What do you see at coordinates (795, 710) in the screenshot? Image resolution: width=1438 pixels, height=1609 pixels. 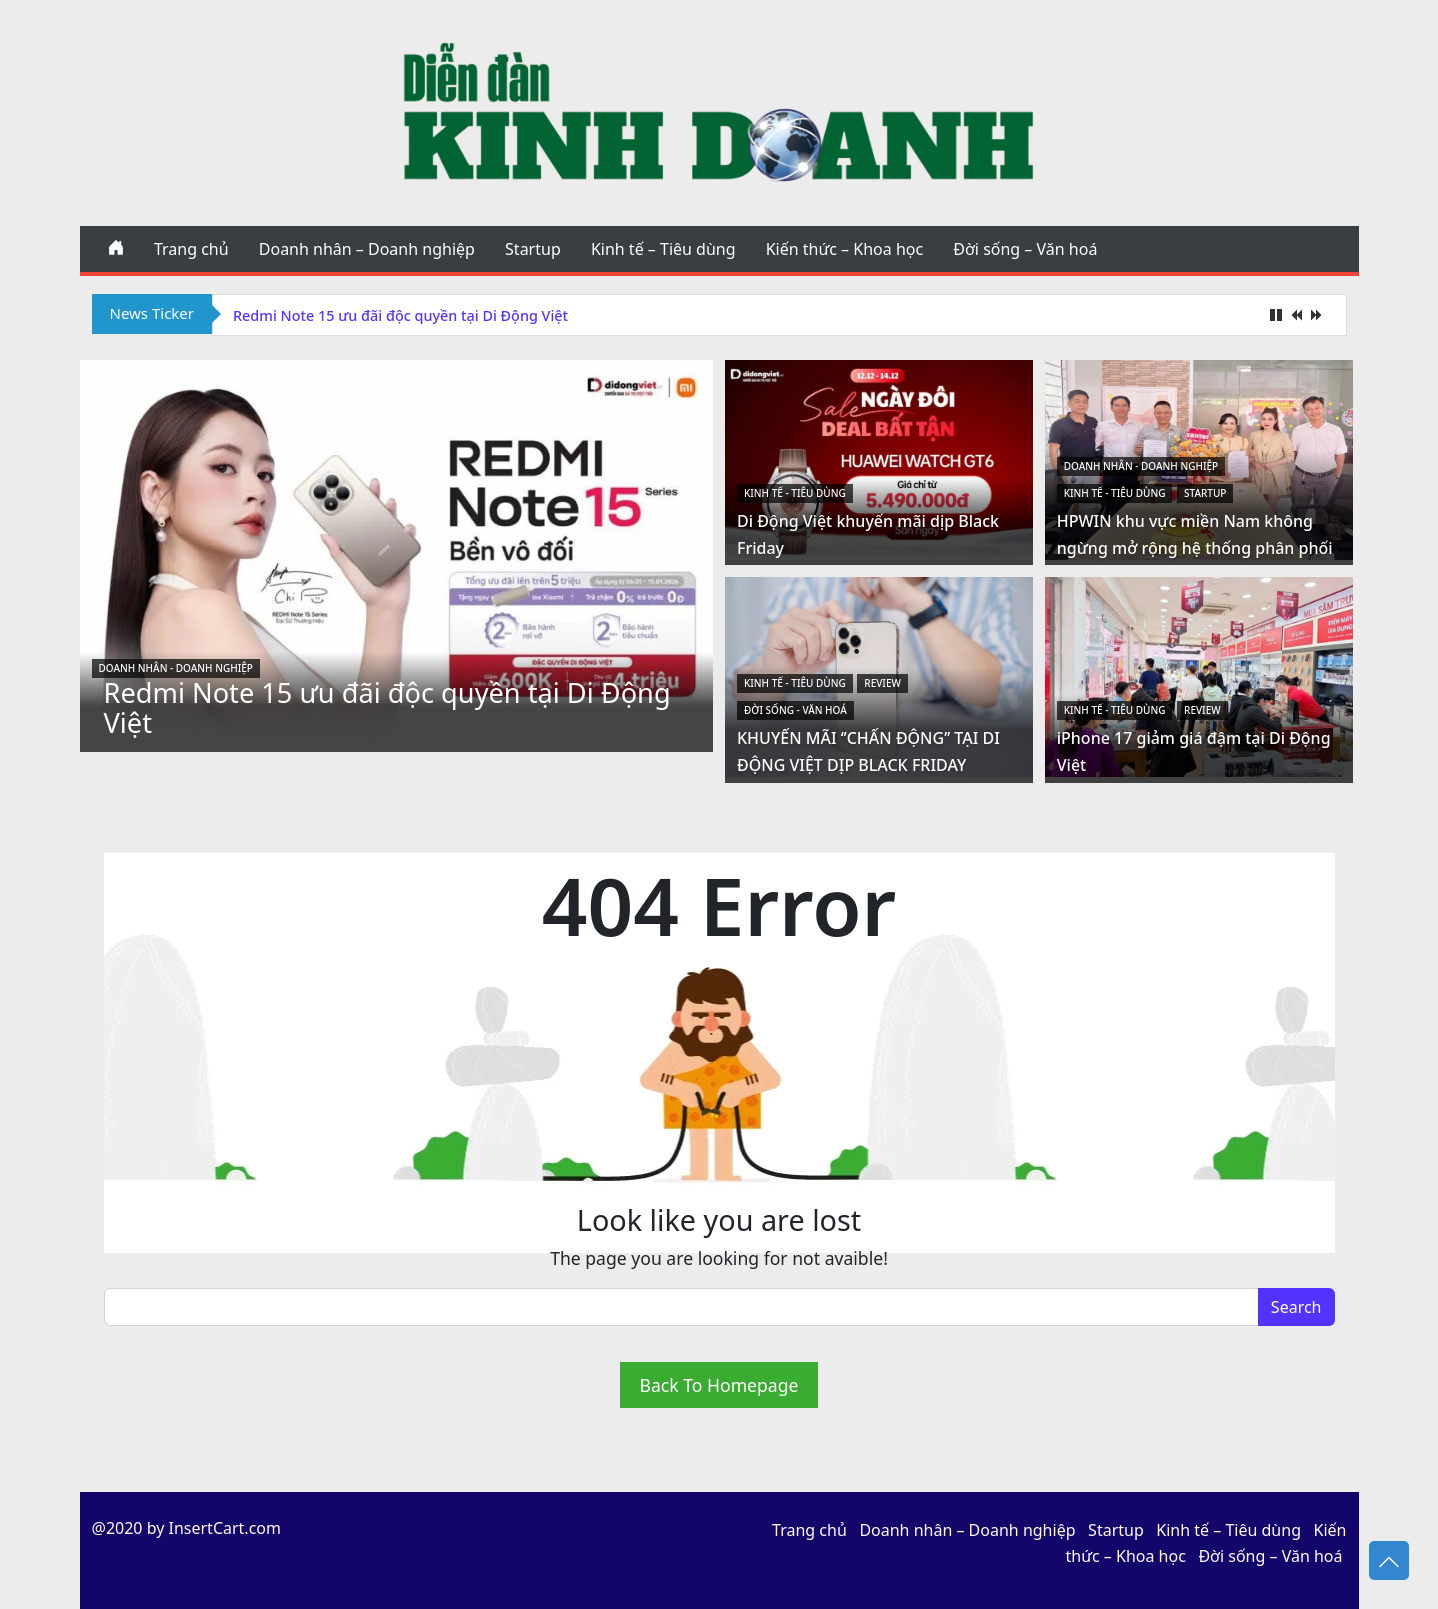 I see `Đời sống - Văn hoá` at bounding box center [795, 710].